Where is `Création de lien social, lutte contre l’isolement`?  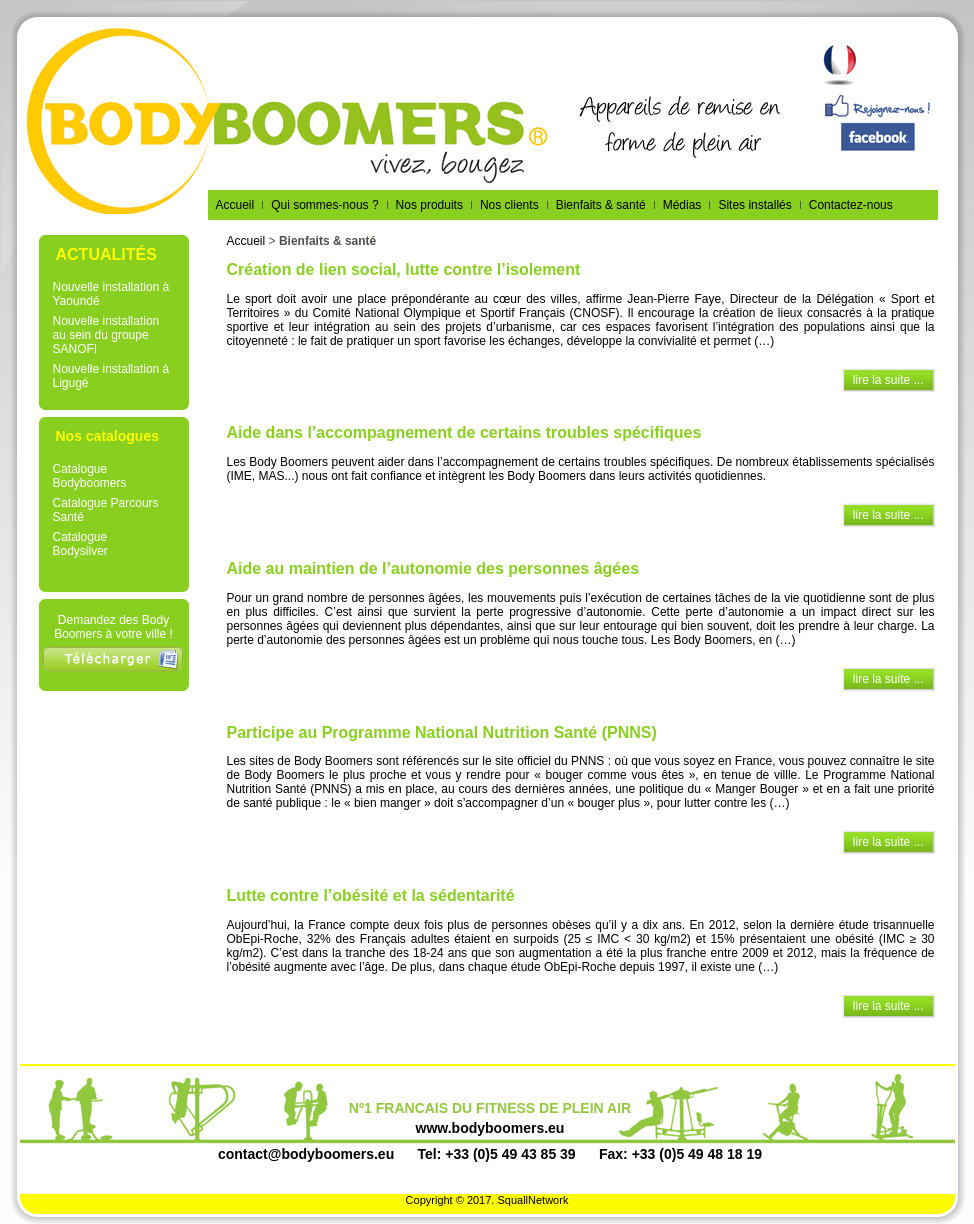 Création de lien social, lutte contre l’isolement is located at coordinates (404, 269).